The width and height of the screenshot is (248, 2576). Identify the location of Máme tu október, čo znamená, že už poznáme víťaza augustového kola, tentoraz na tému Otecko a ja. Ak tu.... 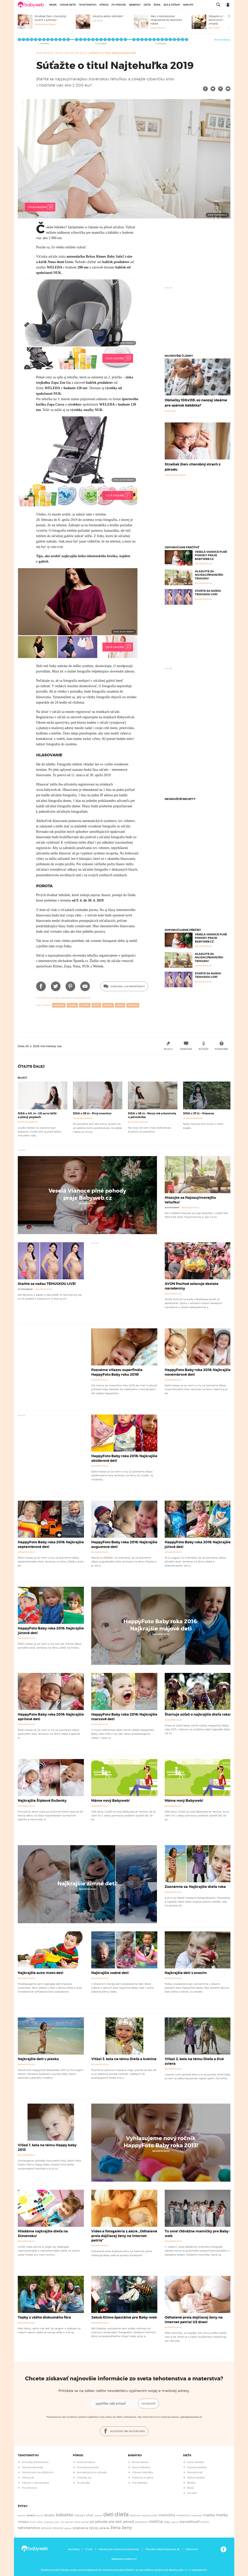
(124, 1561).